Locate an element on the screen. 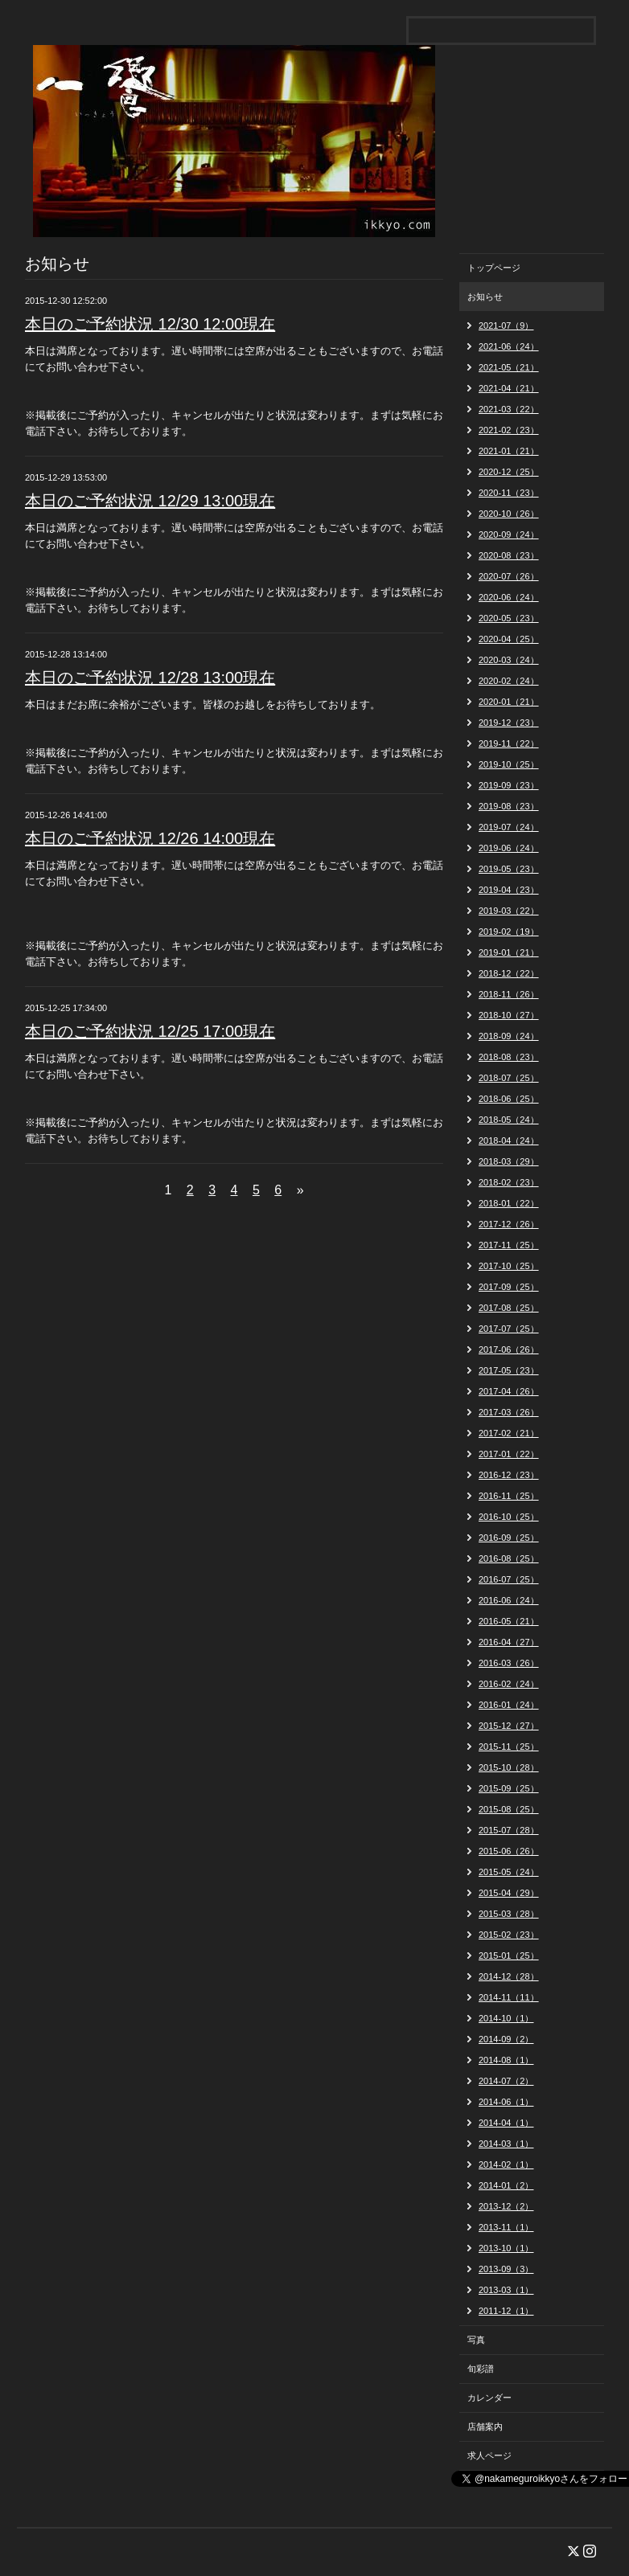 This screenshot has width=629, height=2576. 2011-12（1） is located at coordinates (506, 2311).